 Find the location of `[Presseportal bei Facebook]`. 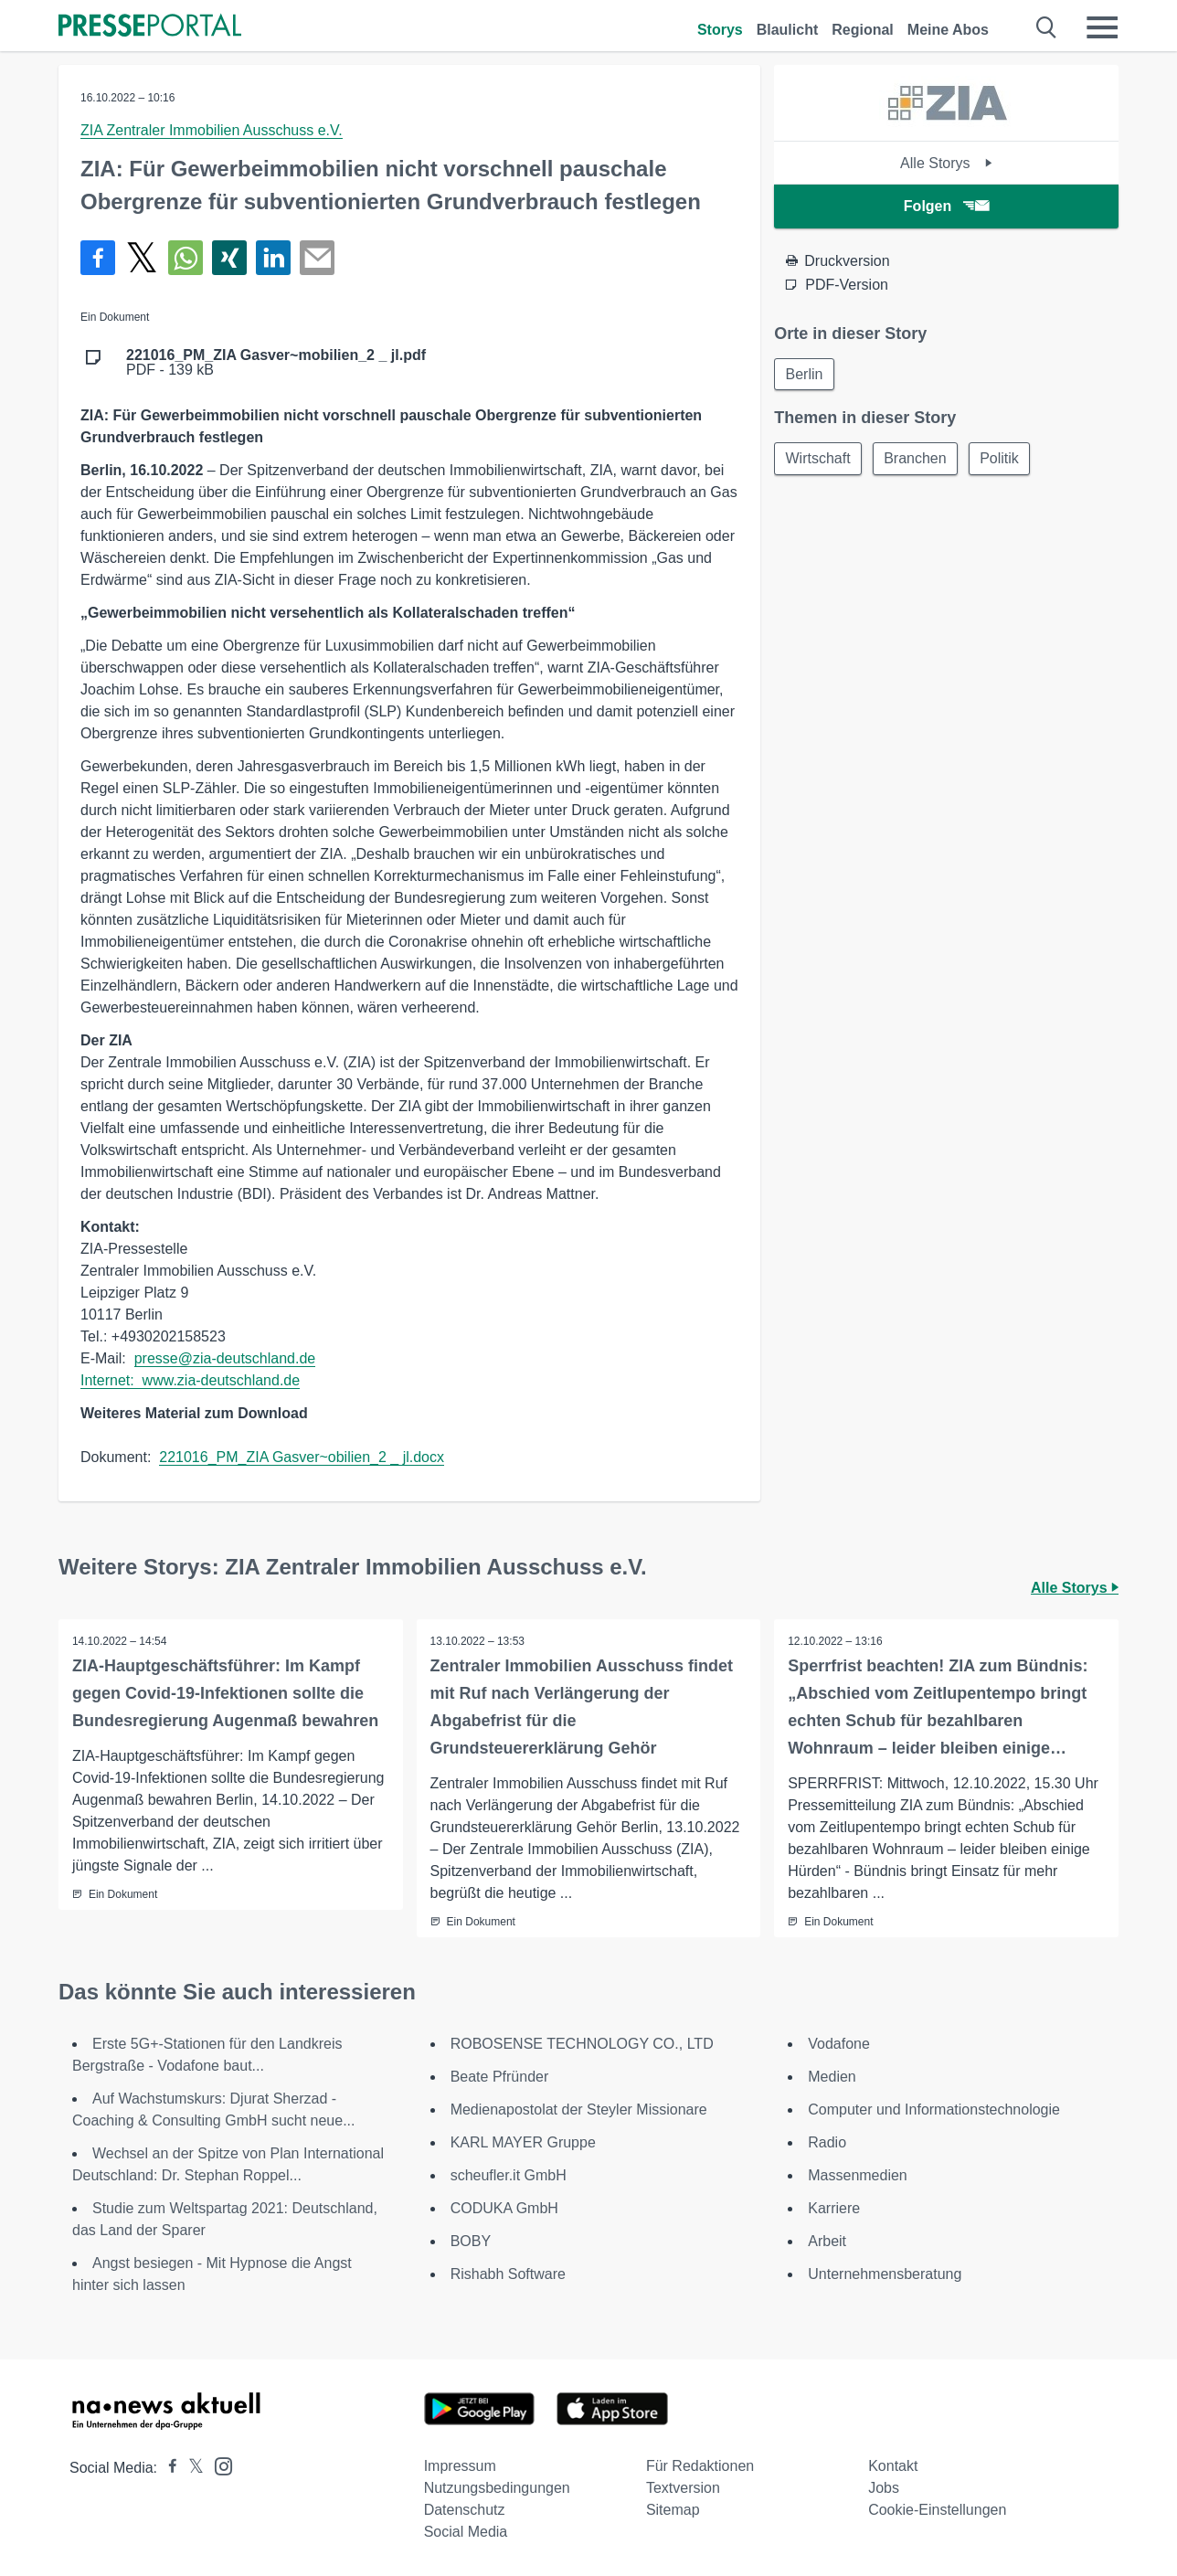

[Presseportal bei Facebook] is located at coordinates (167, 2467).